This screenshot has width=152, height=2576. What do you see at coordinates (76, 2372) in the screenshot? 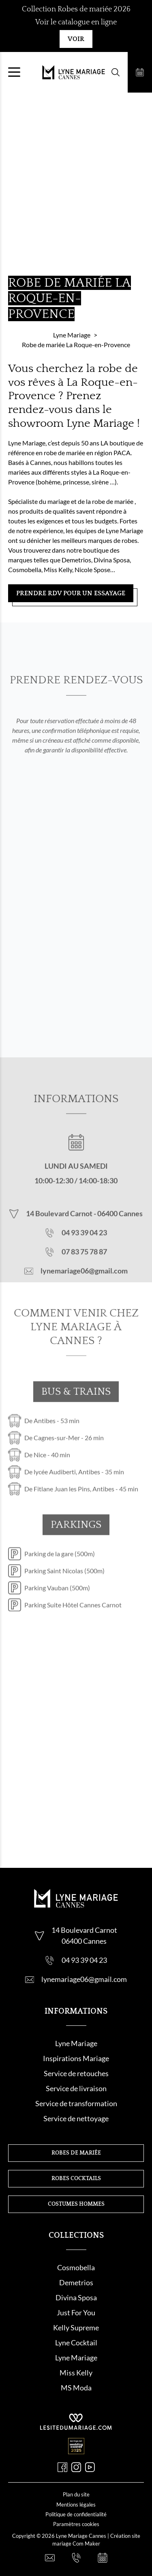
I see `Miss Kelly` at bounding box center [76, 2372].